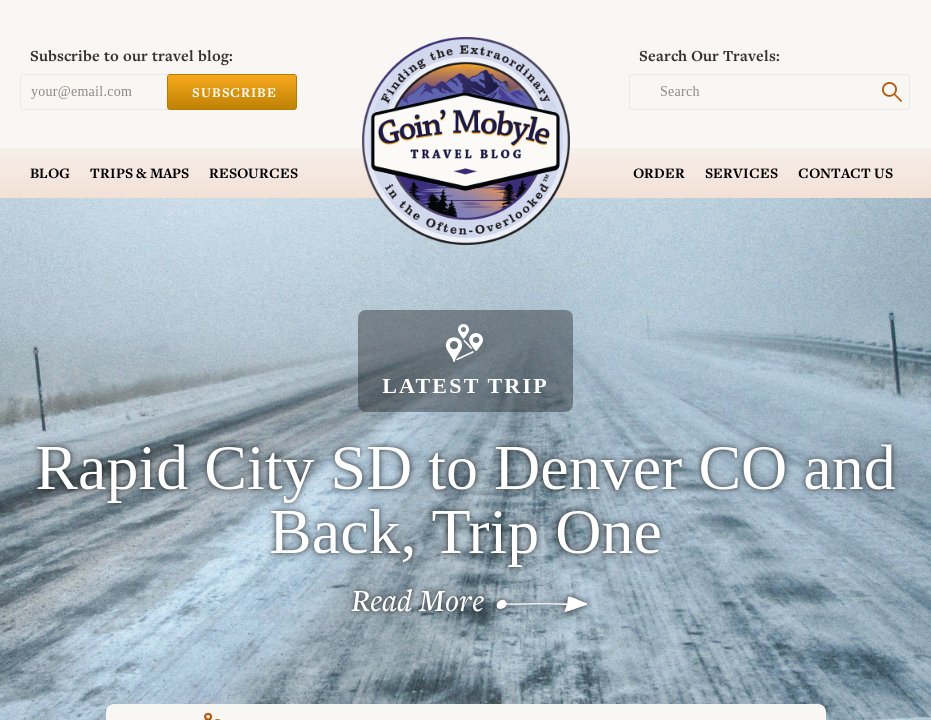 The width and height of the screenshot is (931, 720). I want to click on Subscribe, so click(232, 92).